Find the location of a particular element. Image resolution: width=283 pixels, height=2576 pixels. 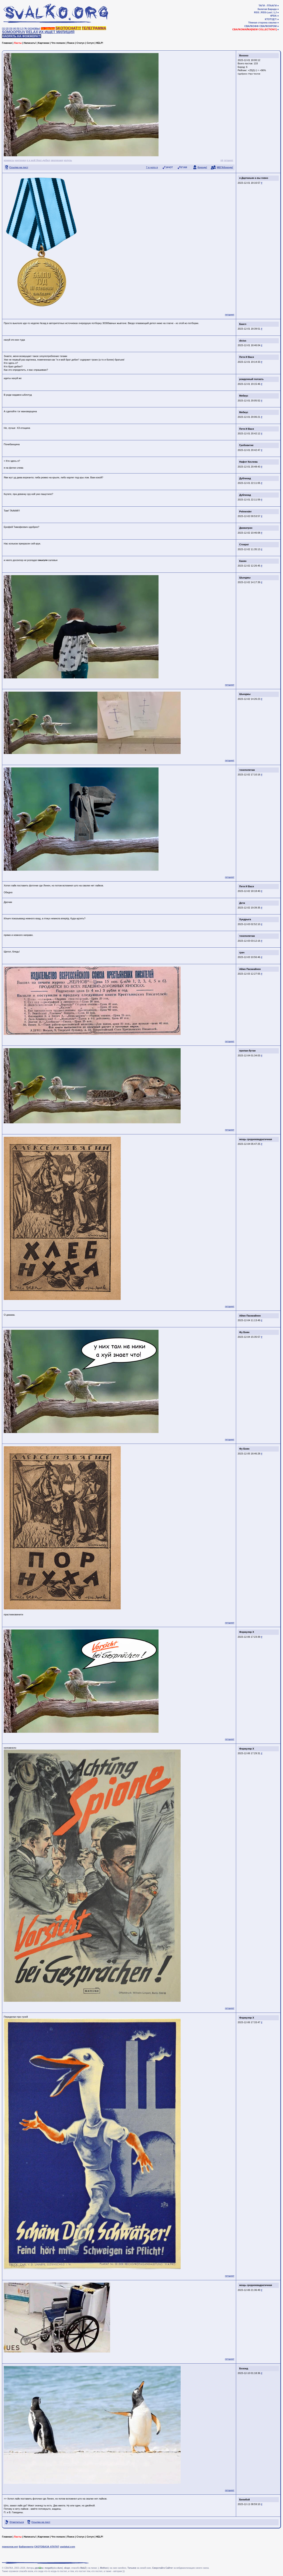

[✎] is located at coordinates (25, 28).